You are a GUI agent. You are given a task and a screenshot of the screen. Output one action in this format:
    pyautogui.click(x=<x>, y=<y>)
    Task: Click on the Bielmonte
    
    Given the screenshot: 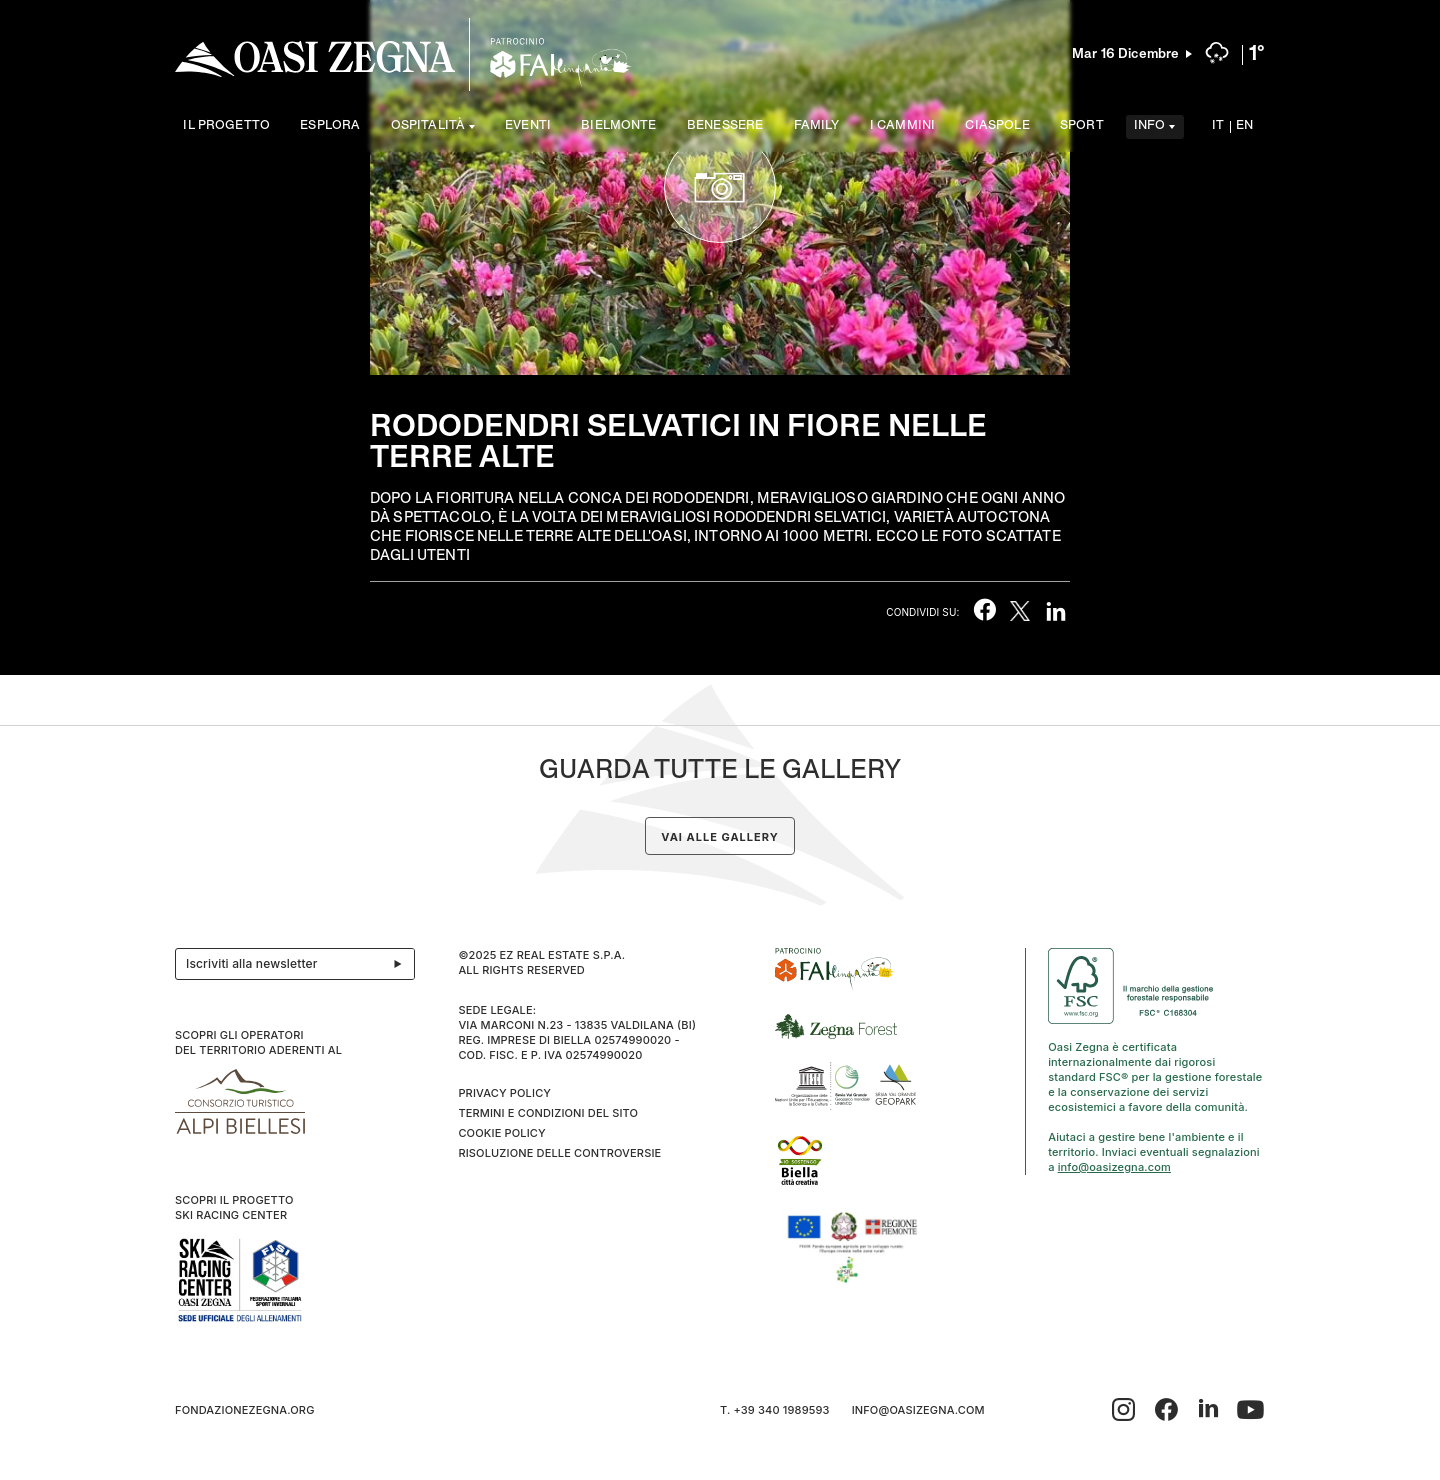 What is the action you would take?
    pyautogui.click(x=618, y=126)
    